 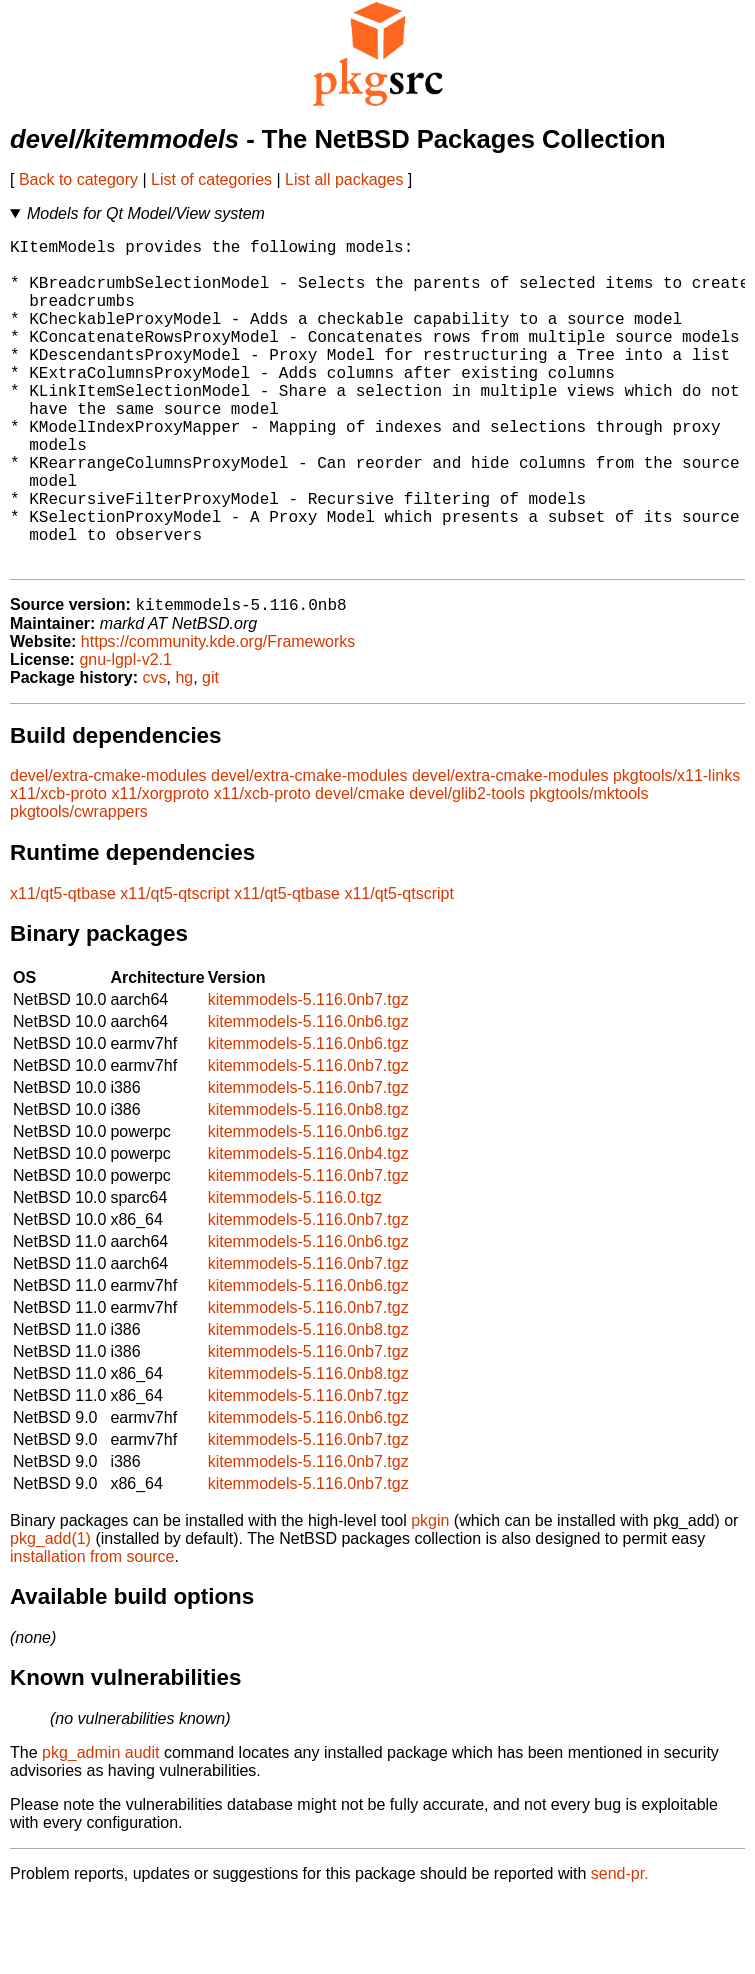 What do you see at coordinates (295, 1272) in the screenshot?
I see `kitemmodels-5.116.0.tgz` at bounding box center [295, 1272].